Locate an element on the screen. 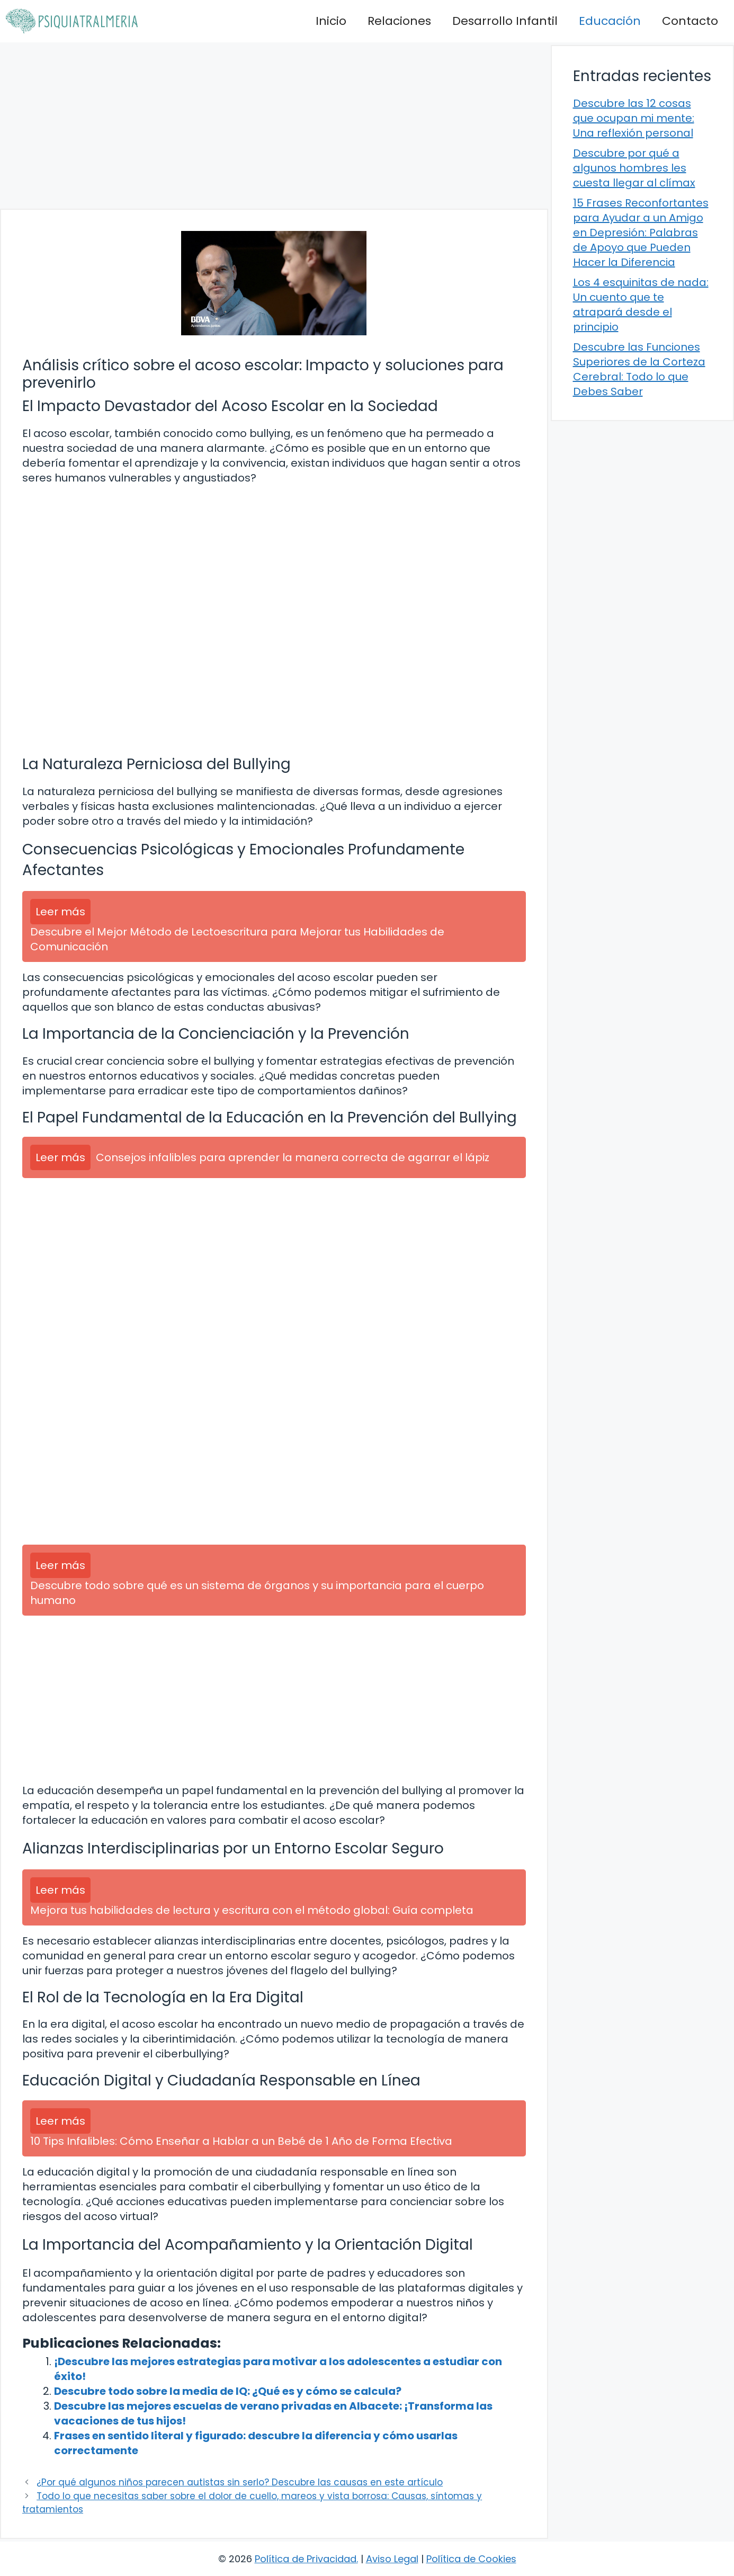 The height and width of the screenshot is (2576, 734). Contacto is located at coordinates (690, 21).